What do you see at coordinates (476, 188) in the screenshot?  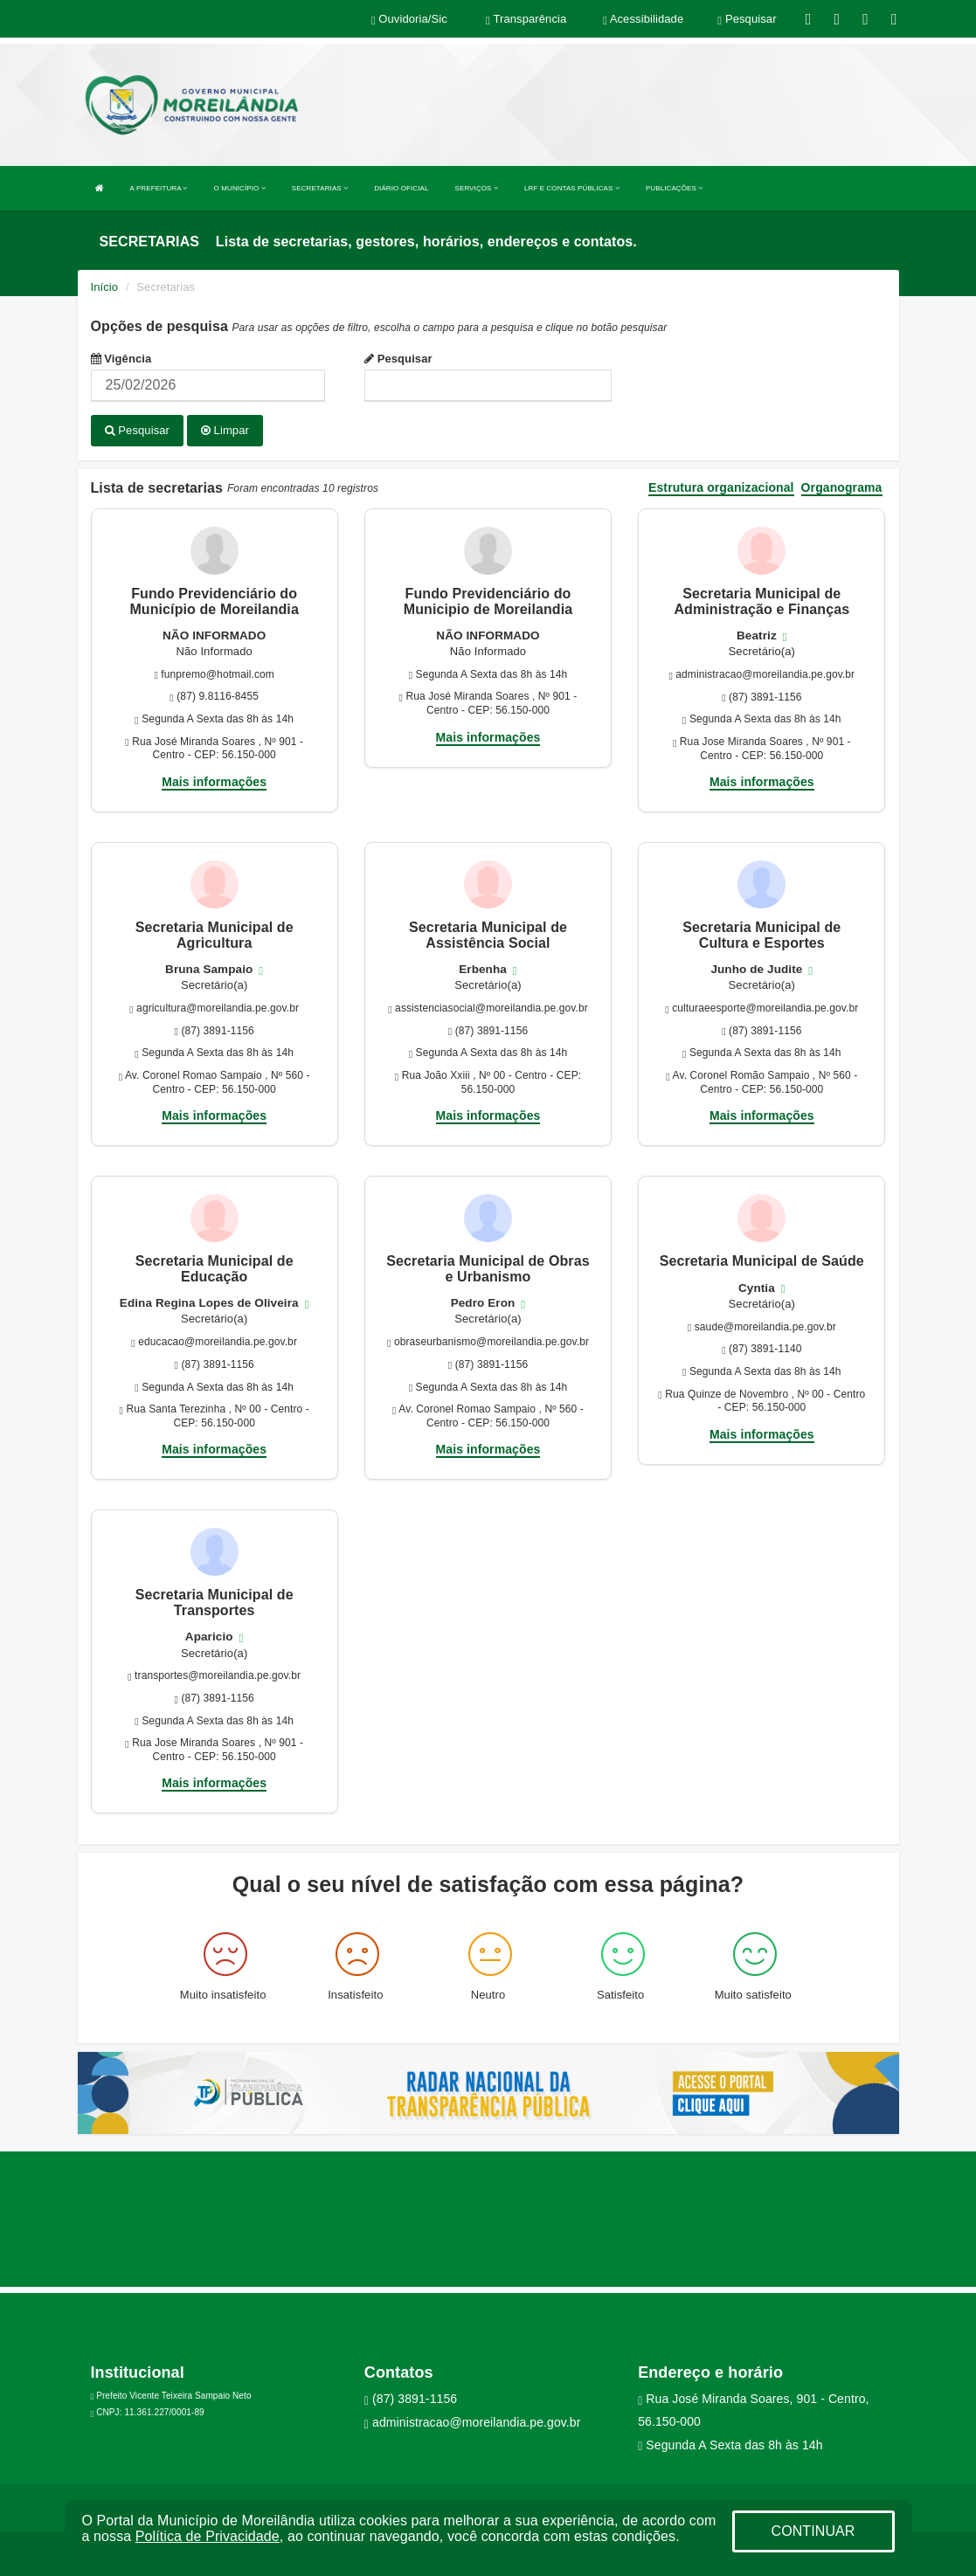 I see `SERVIÇOS` at bounding box center [476, 188].